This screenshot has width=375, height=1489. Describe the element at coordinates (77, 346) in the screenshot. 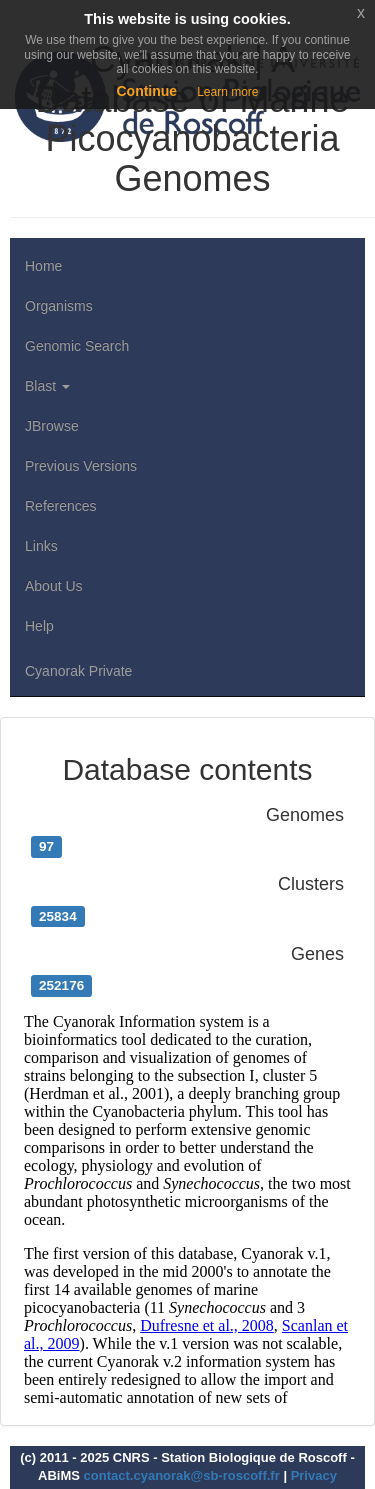

I see `Genomic Search` at that location.